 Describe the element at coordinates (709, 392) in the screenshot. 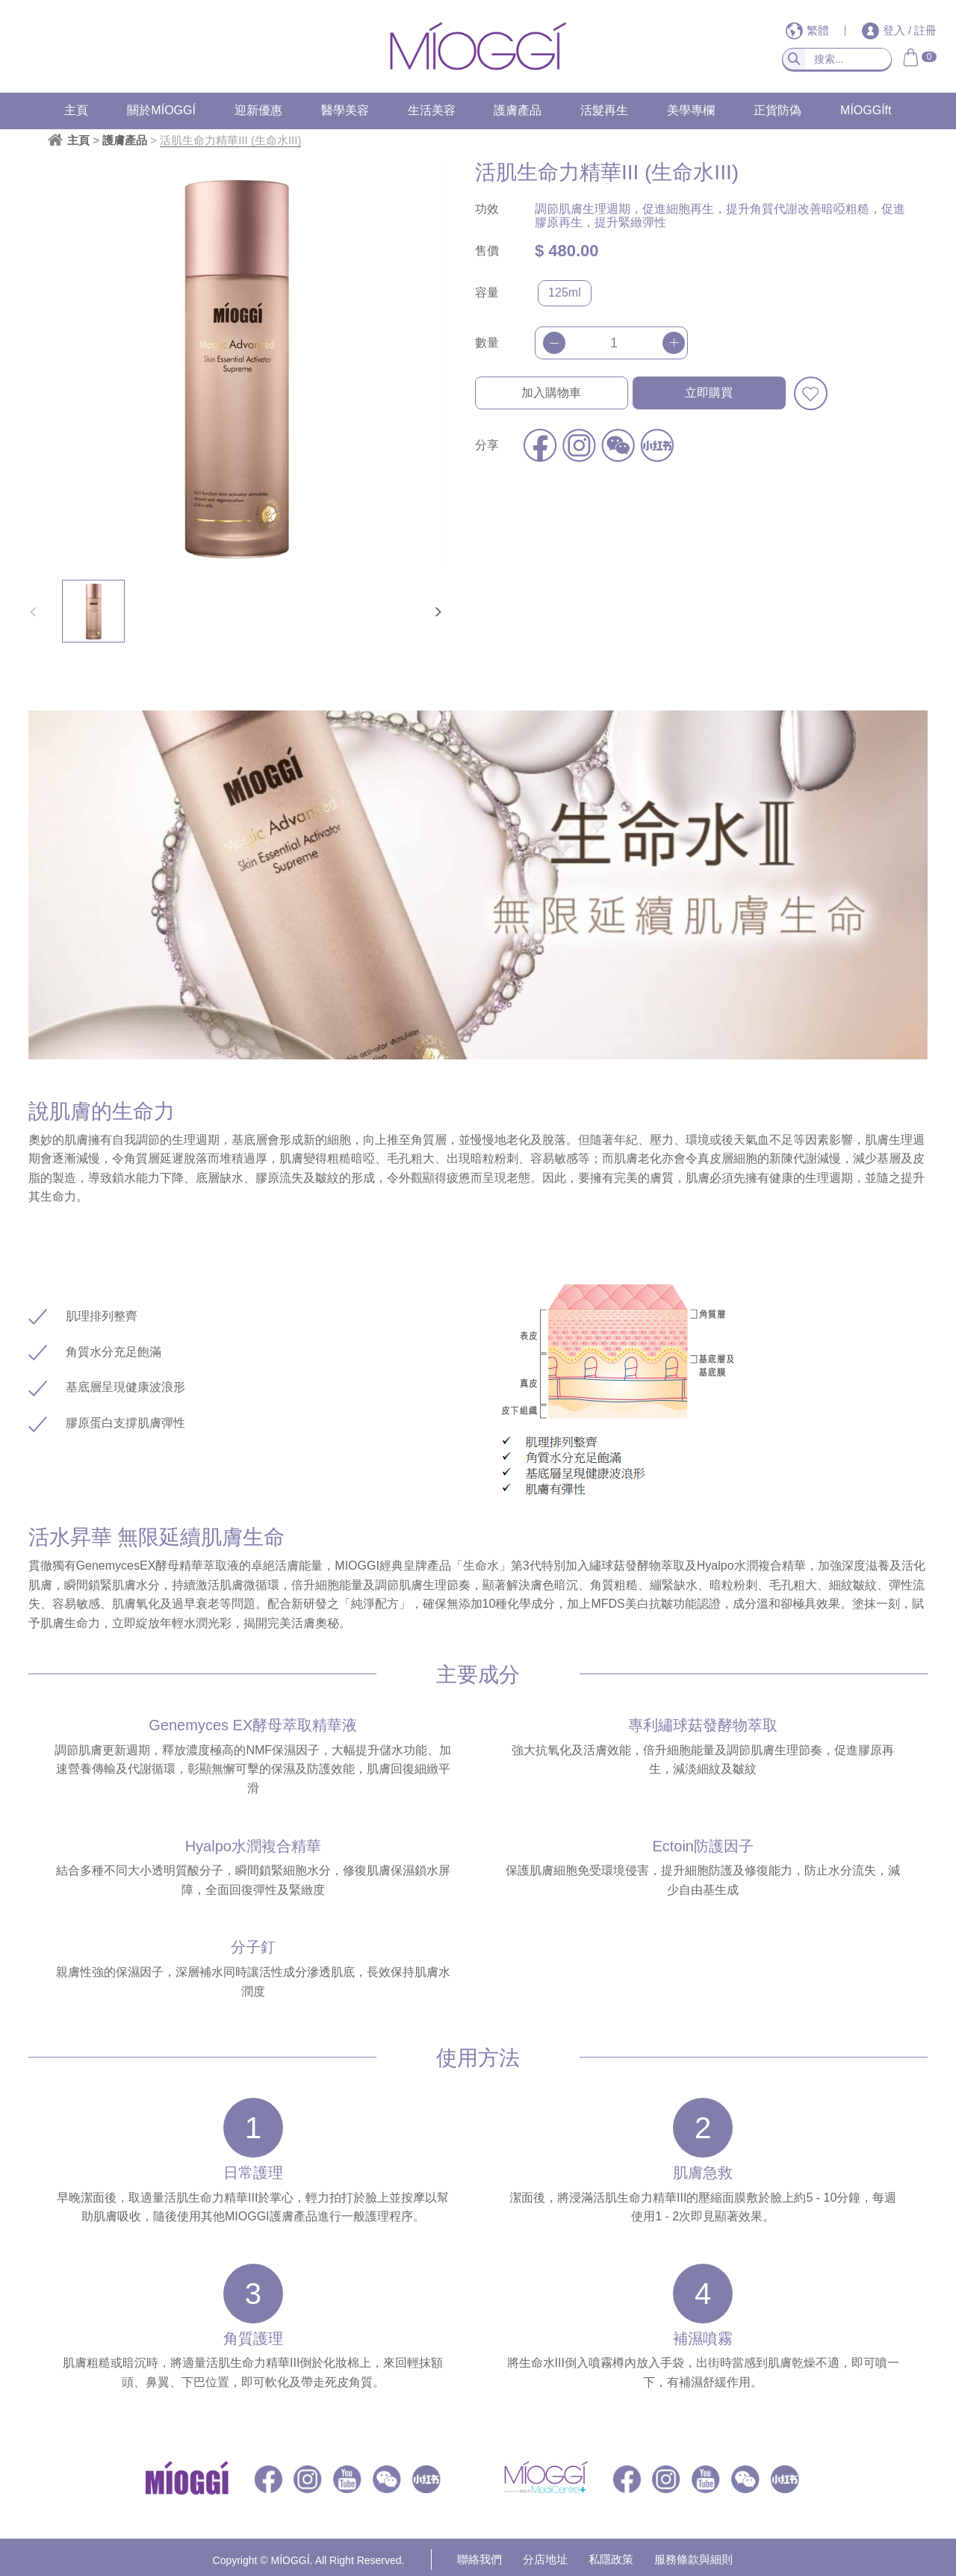

I see `立即購買` at that location.